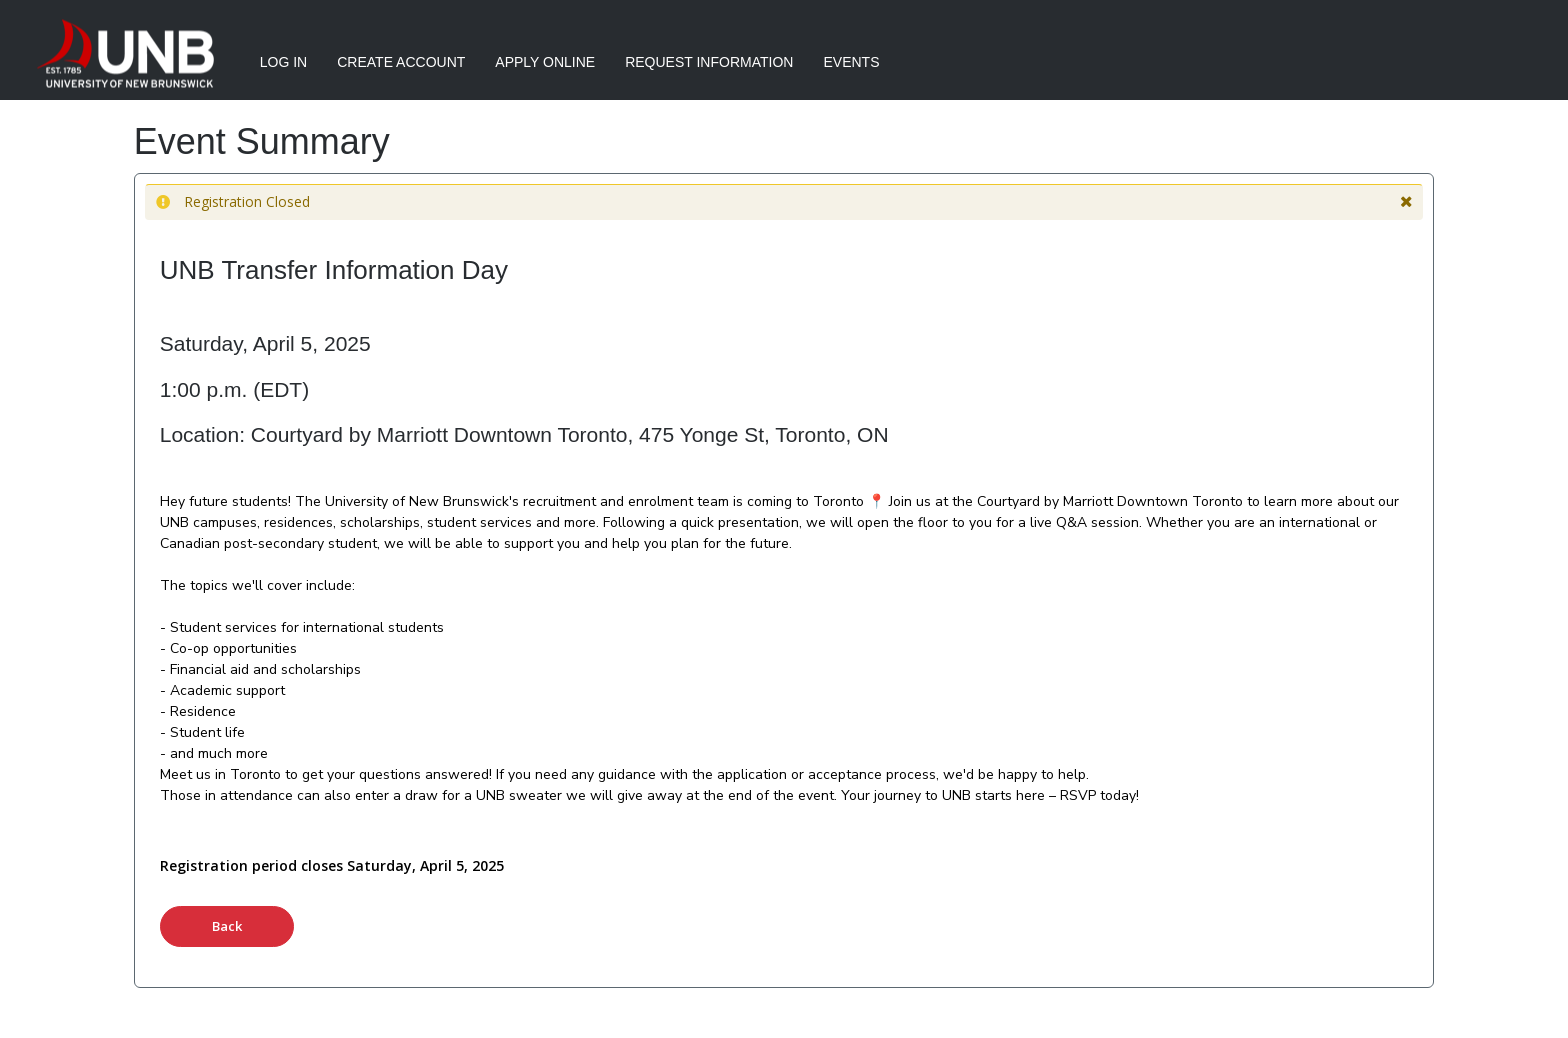 The image size is (1568, 1038). What do you see at coordinates (121, 55) in the screenshot?
I see `[University of New Brunswick]` at bounding box center [121, 55].